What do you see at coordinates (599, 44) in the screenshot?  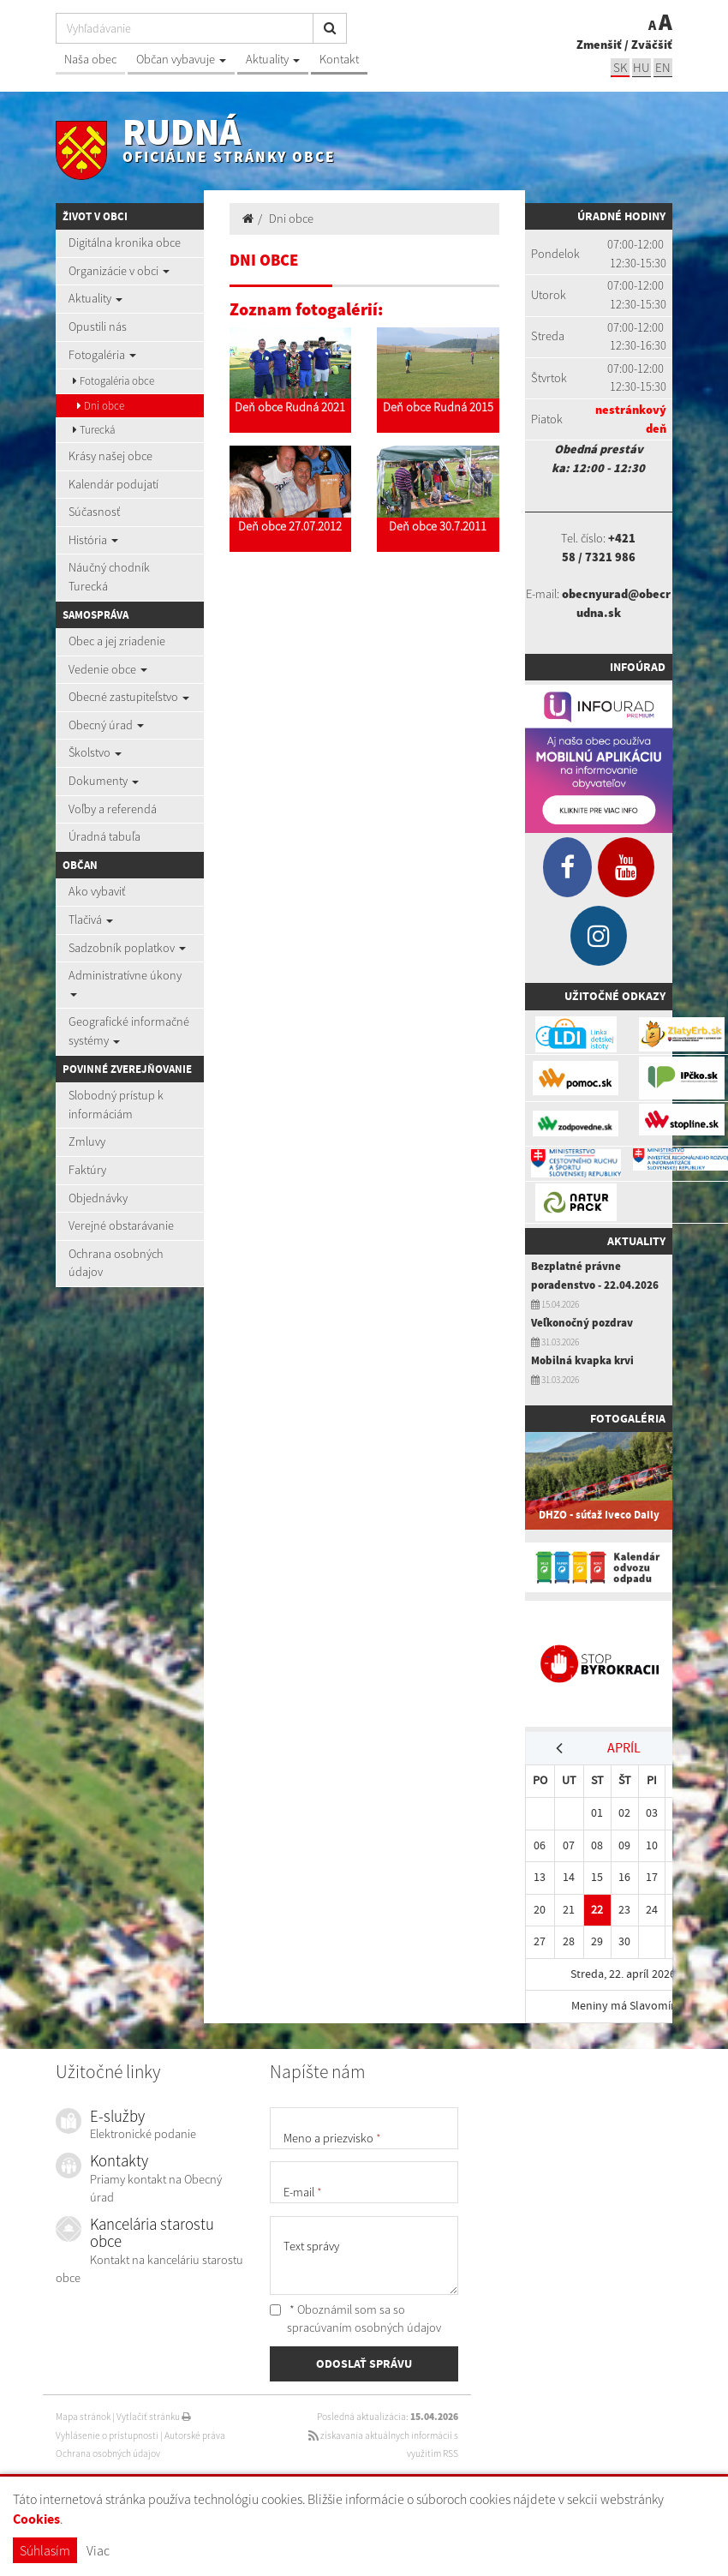 I see `Zmenšiť` at bounding box center [599, 44].